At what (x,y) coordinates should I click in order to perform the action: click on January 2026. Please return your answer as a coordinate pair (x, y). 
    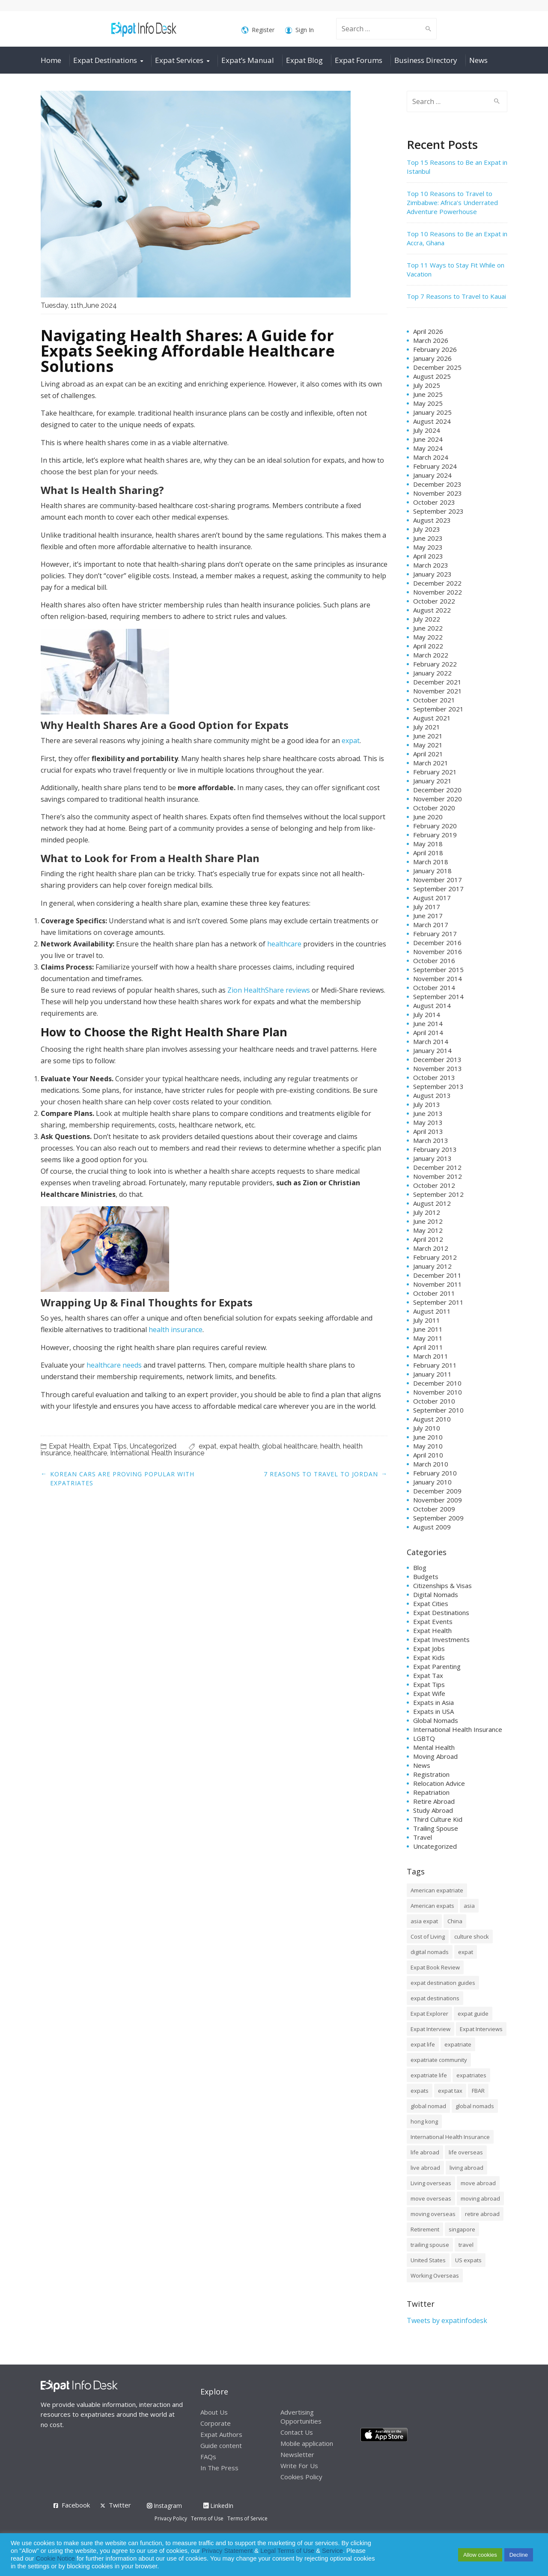
    Looking at the image, I should click on (432, 358).